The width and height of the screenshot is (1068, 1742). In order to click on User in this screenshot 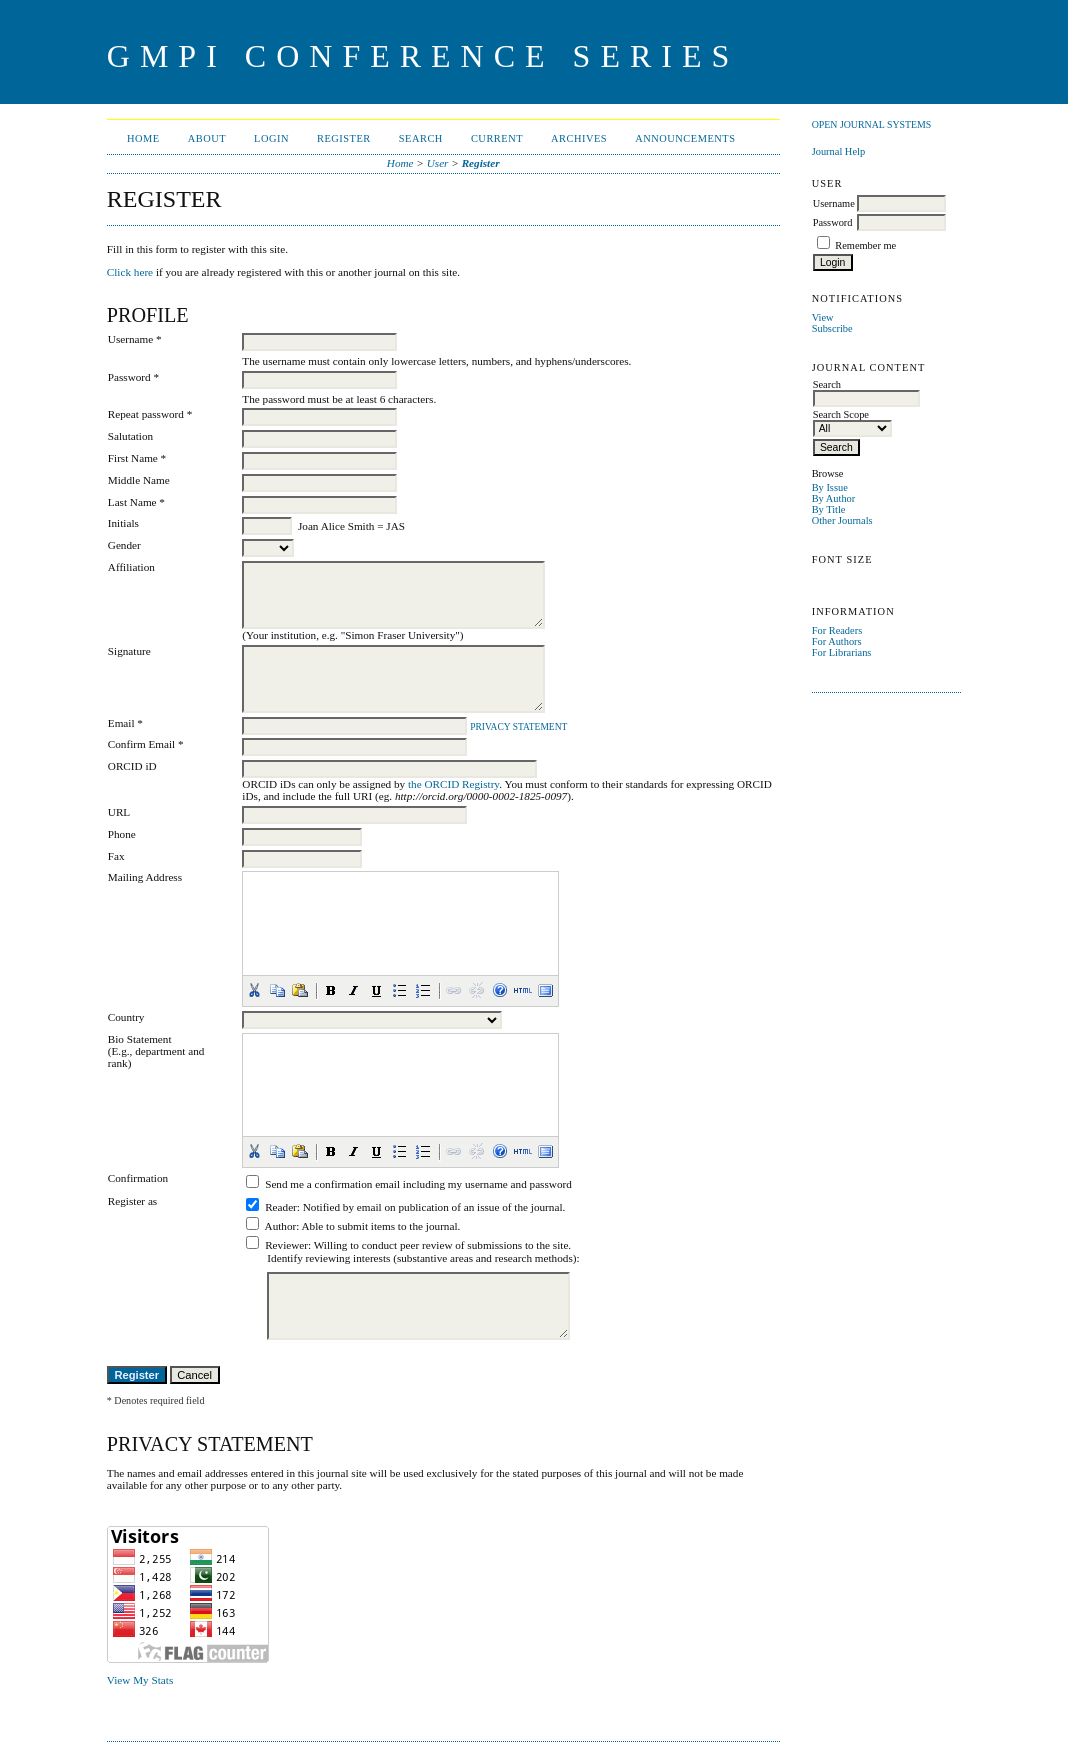, I will do `click(438, 163)`.